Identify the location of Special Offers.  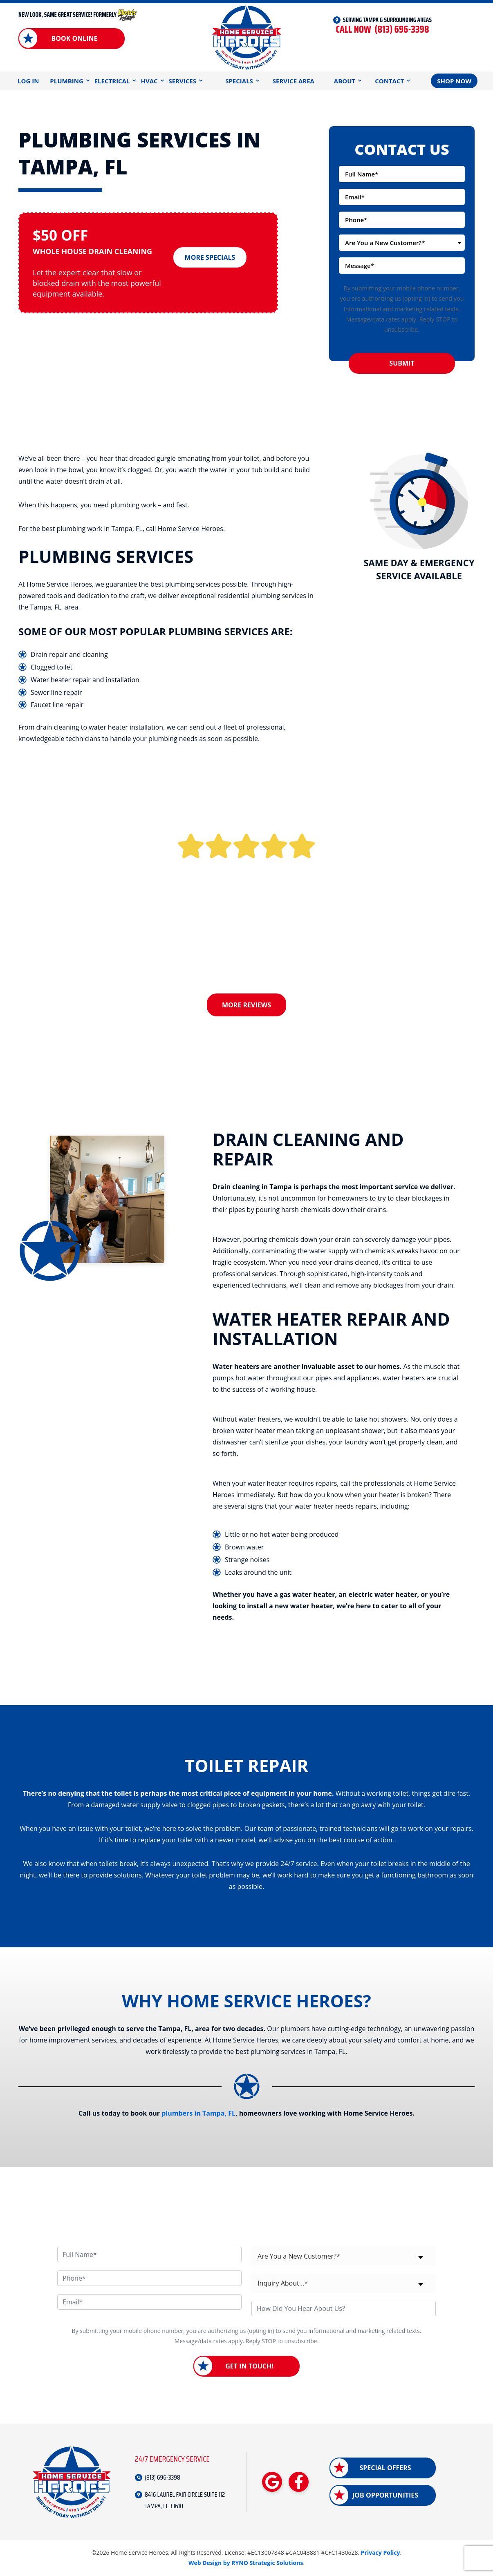
(385, 2467).